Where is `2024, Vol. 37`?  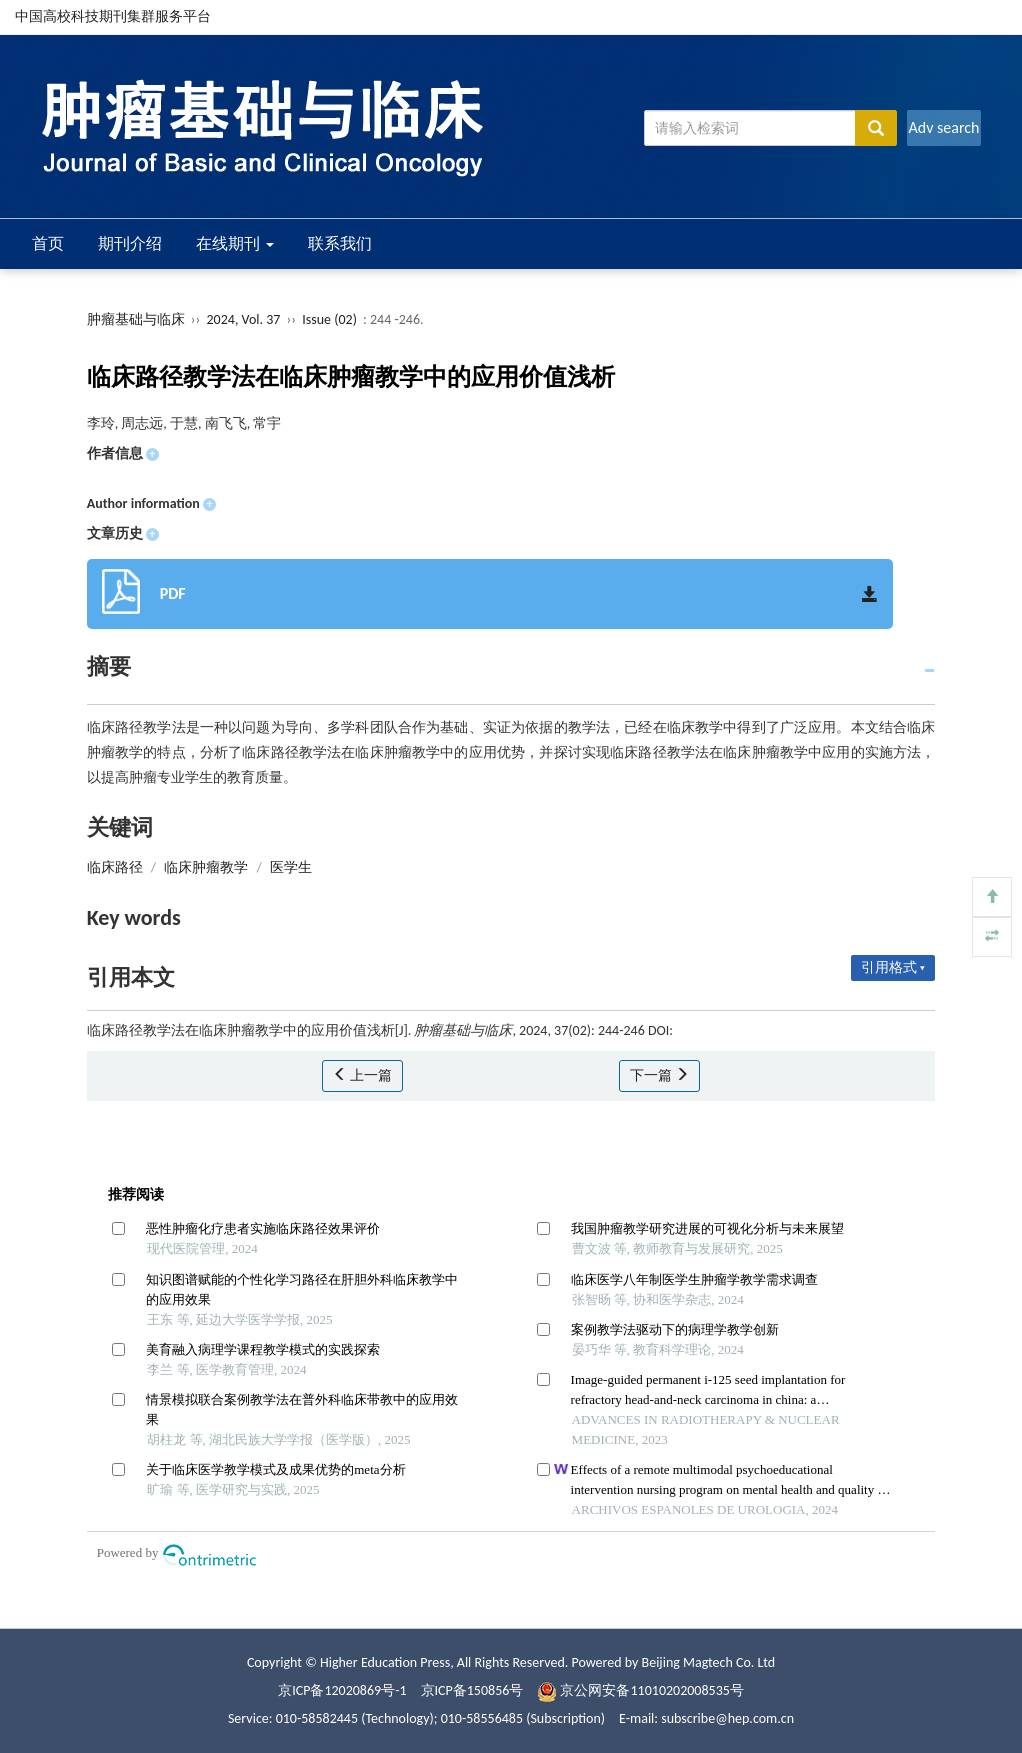 2024, Vol. 37 is located at coordinates (245, 319).